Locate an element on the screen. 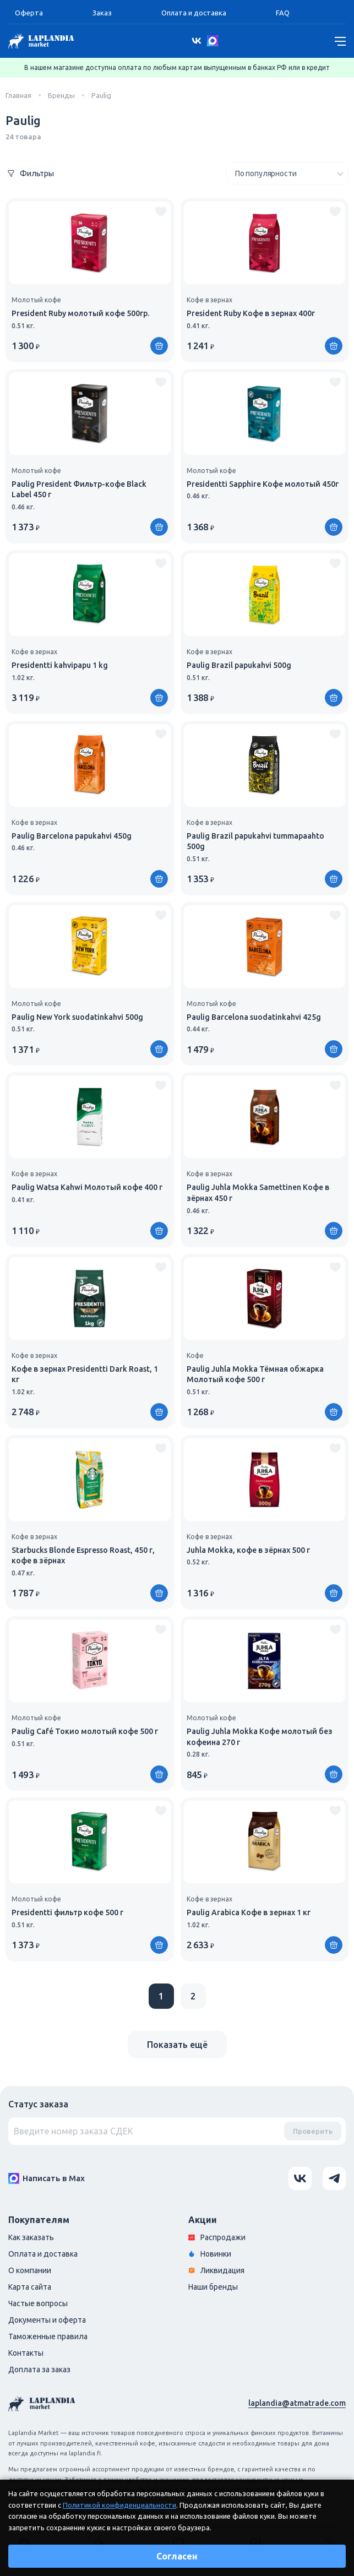  laplandia@atmatrade.com is located at coordinates (297, 2403).